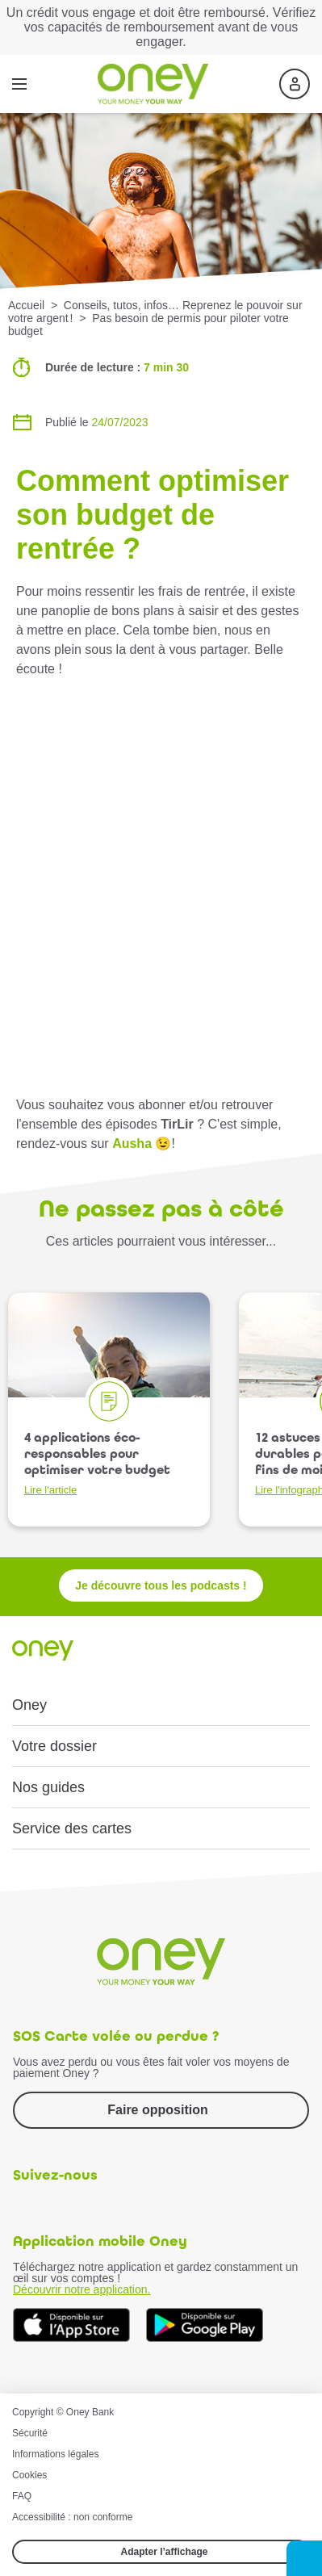 The image size is (322, 2576). Describe the element at coordinates (132, 1143) in the screenshot. I see `Ausha` at that location.